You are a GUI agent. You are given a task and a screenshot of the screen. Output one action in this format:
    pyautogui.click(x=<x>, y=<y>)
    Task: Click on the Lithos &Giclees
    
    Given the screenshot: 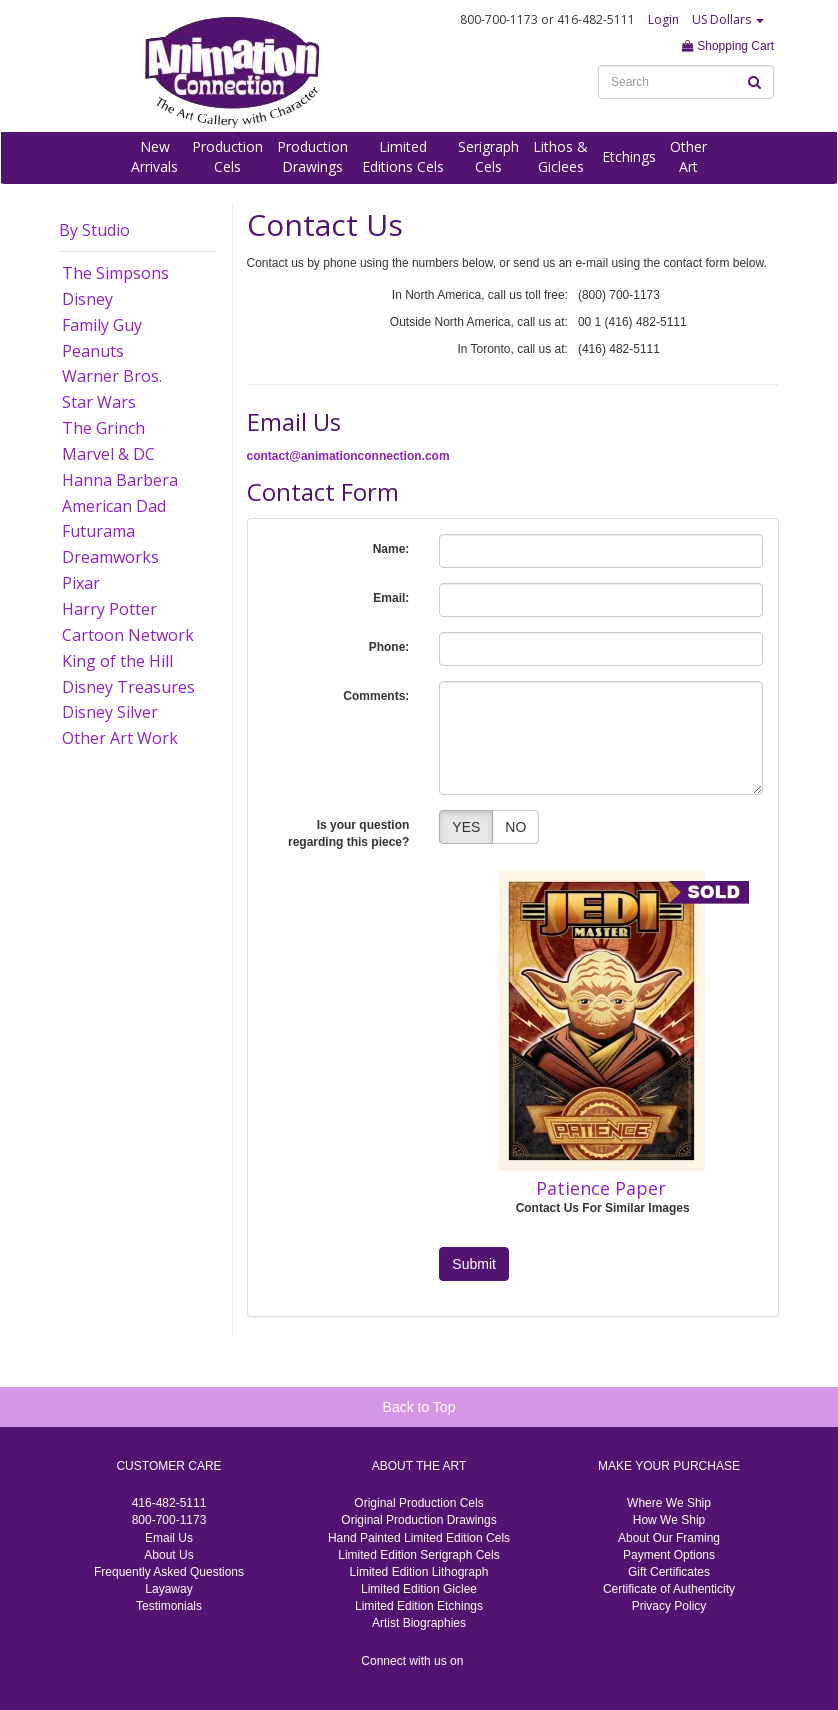 What is the action you would take?
    pyautogui.click(x=560, y=156)
    